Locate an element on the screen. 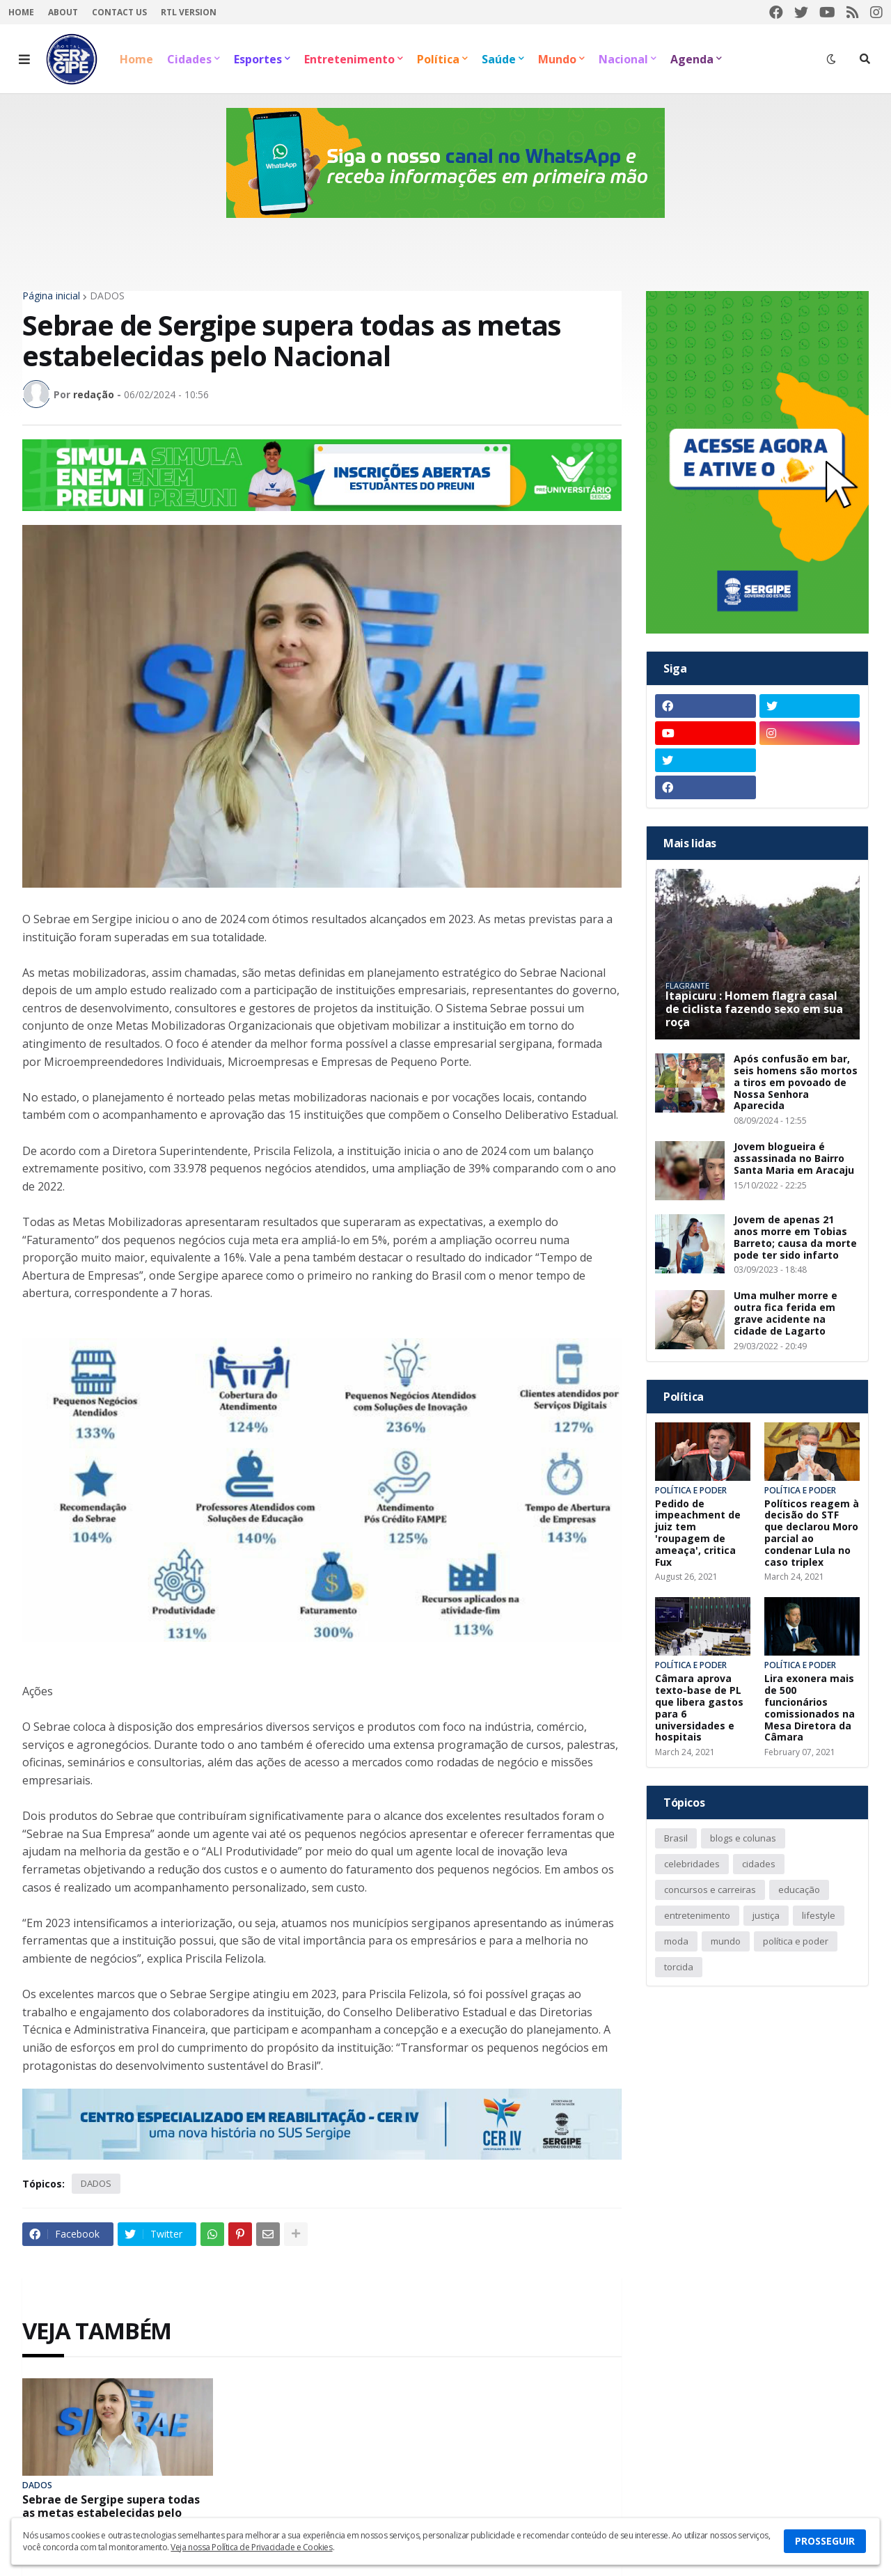 This screenshot has height=2576, width=891. torcida is located at coordinates (678, 1967).